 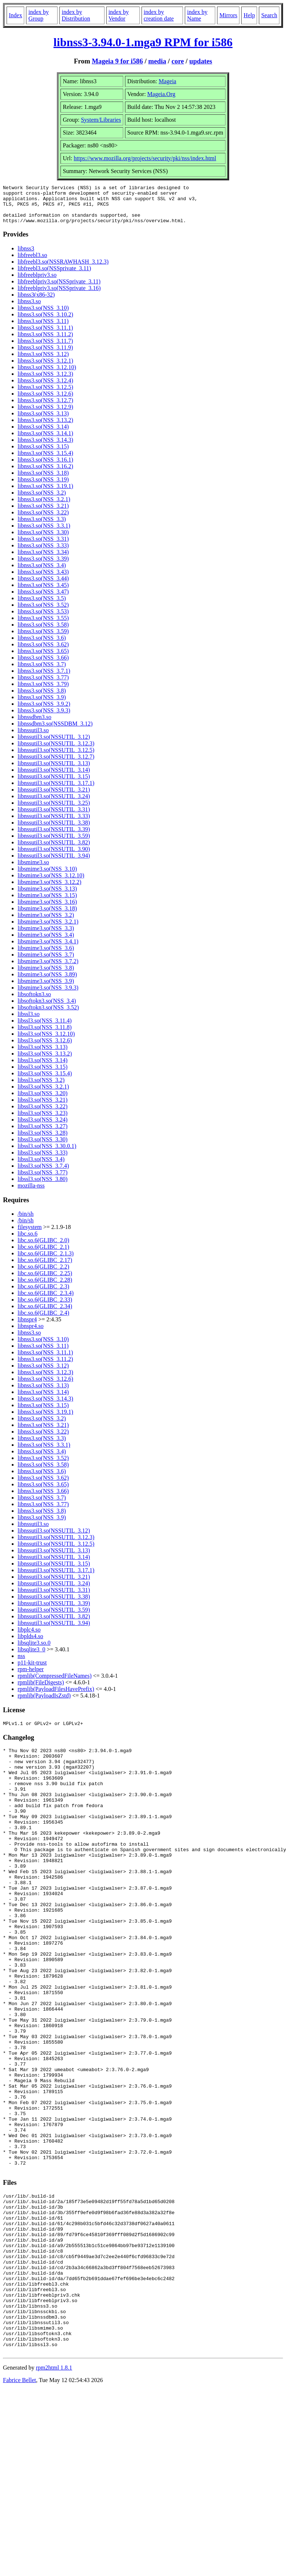 I want to click on nss, so click(x=21, y=1664).